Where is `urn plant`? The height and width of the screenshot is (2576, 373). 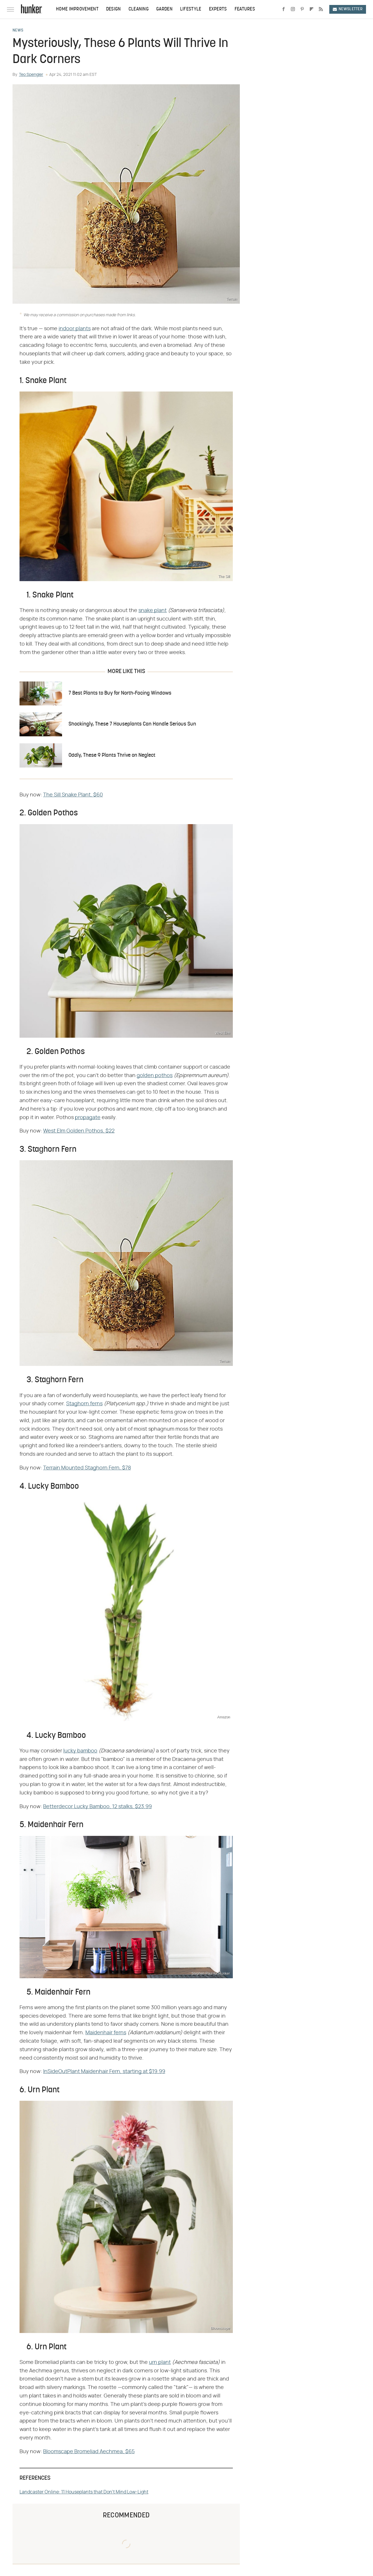 urn plant is located at coordinates (160, 2362).